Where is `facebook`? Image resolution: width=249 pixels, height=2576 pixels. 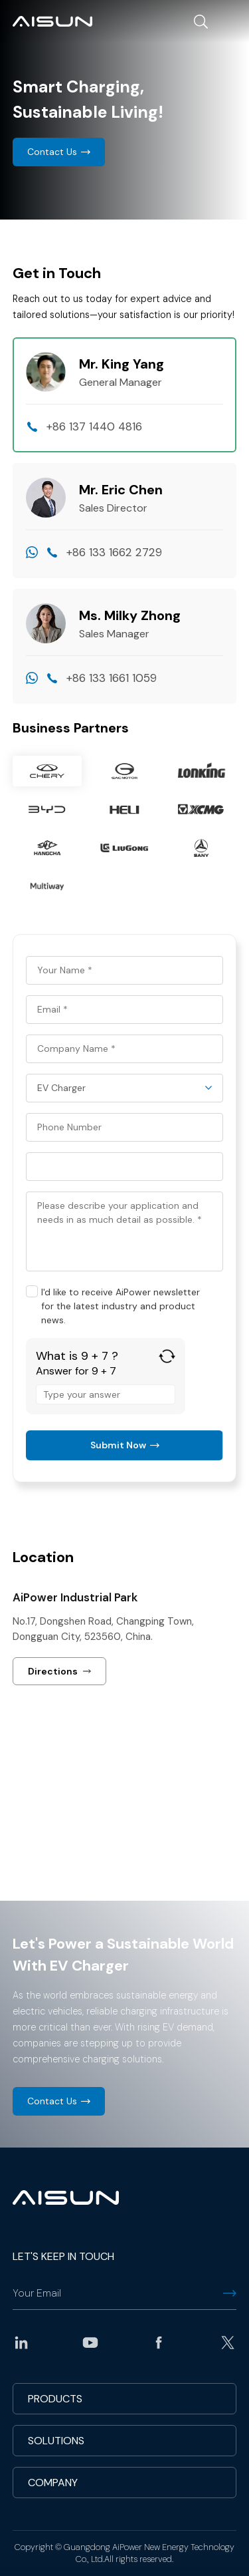 facebook is located at coordinates (158, 2342).